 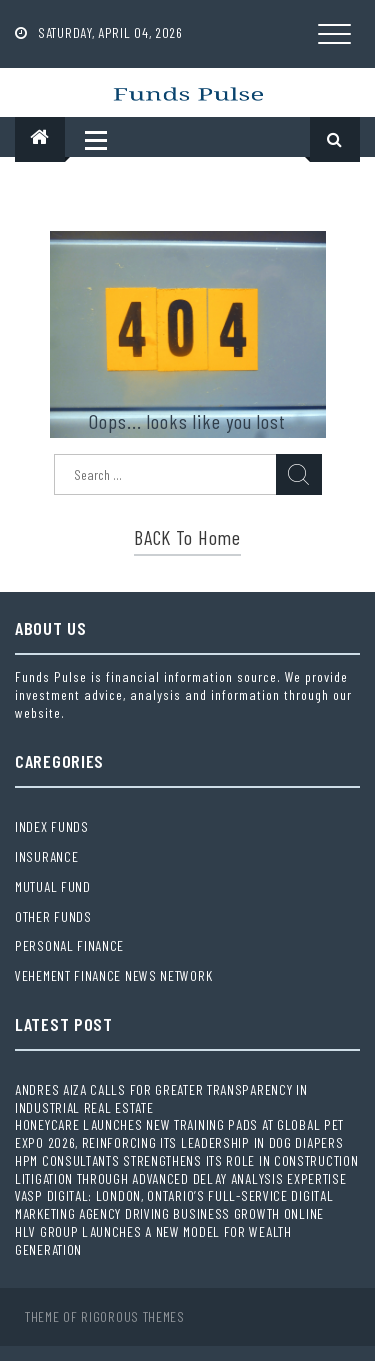 I want to click on HoneyCare Launches New Training Pads at Global Pet Expo 2026, Reinforcing Its Leadership in Dog Diapers, so click(x=179, y=1133).